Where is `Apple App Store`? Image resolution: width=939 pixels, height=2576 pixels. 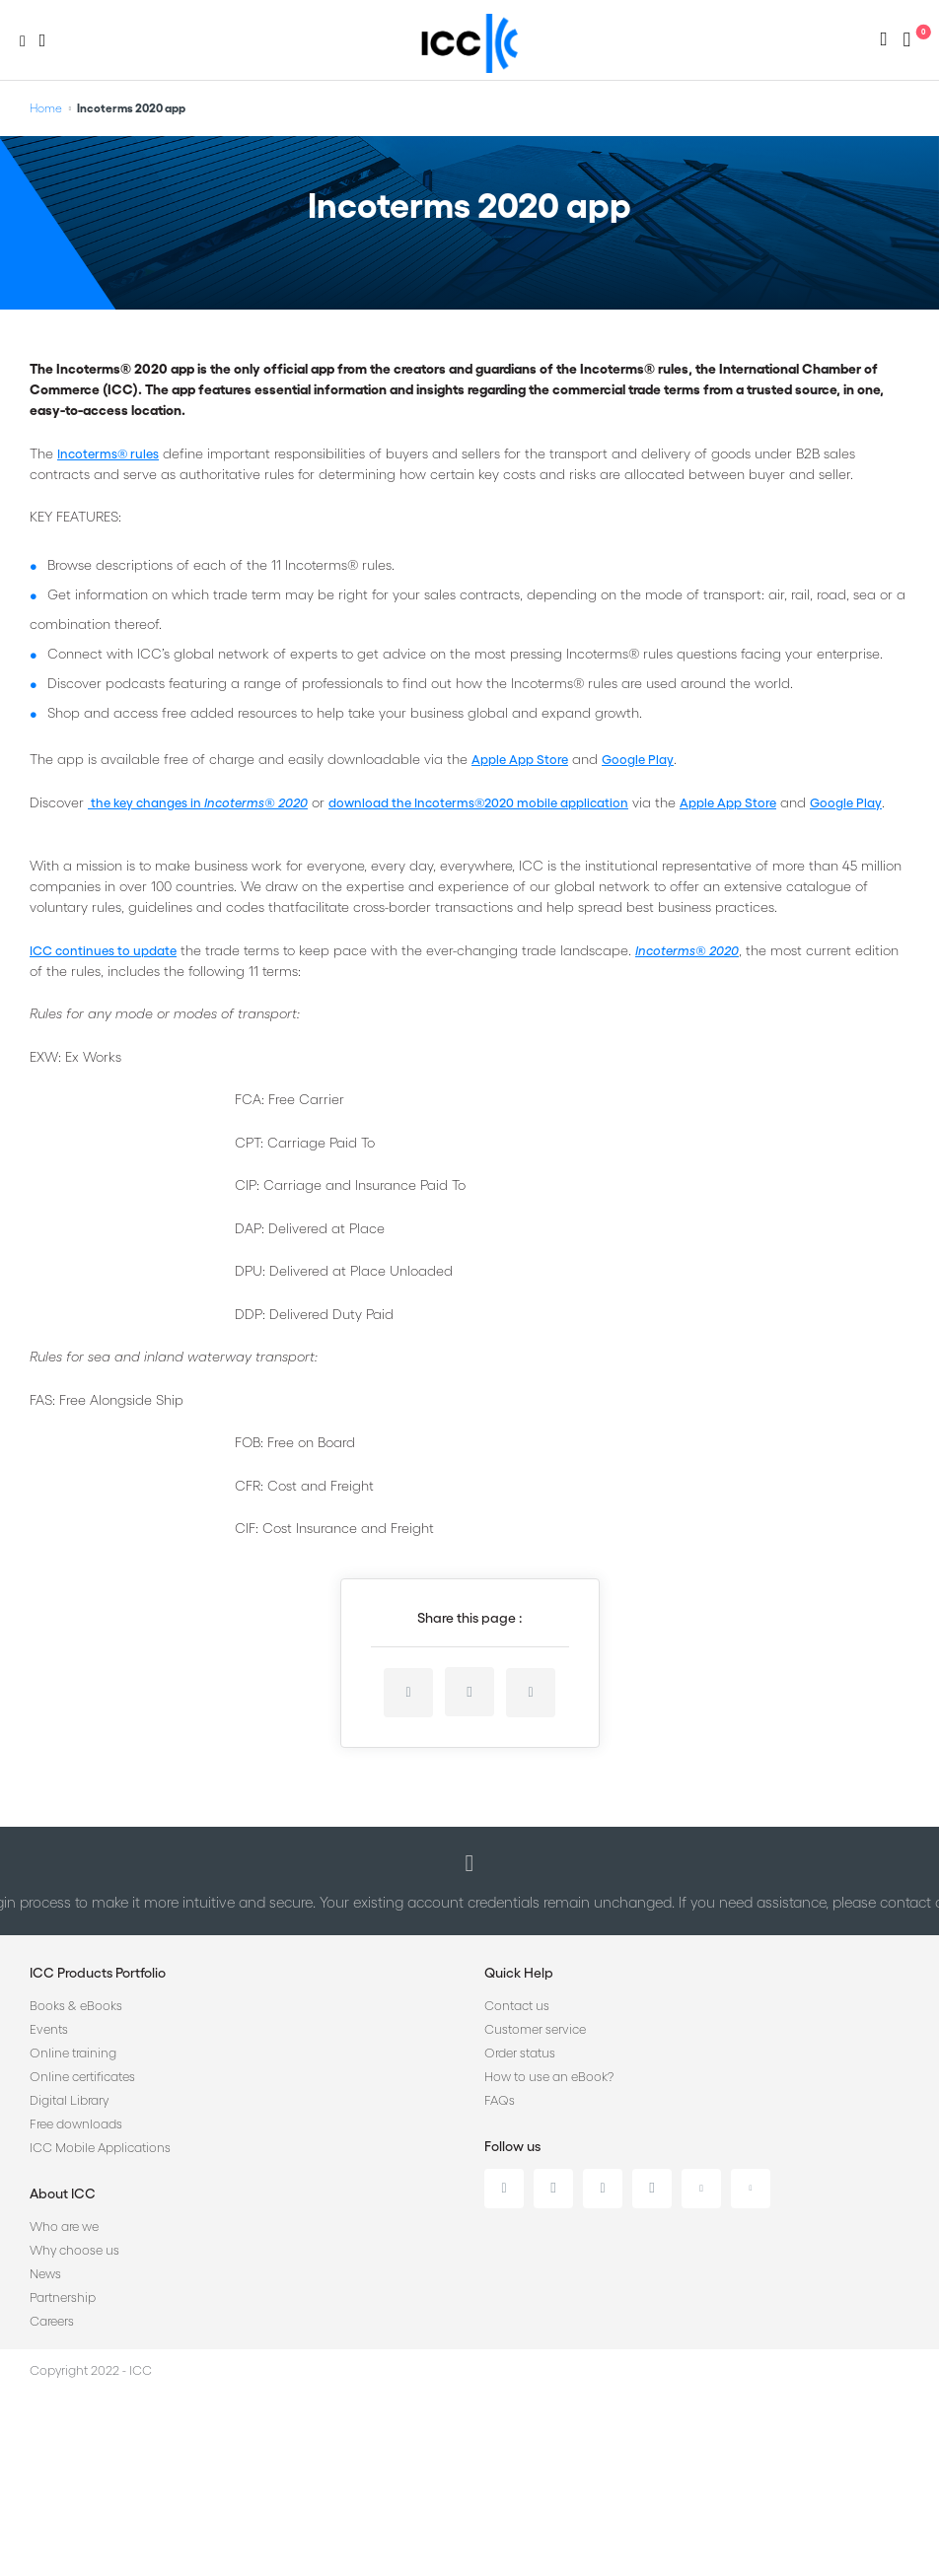
Apple App Store is located at coordinates (519, 759).